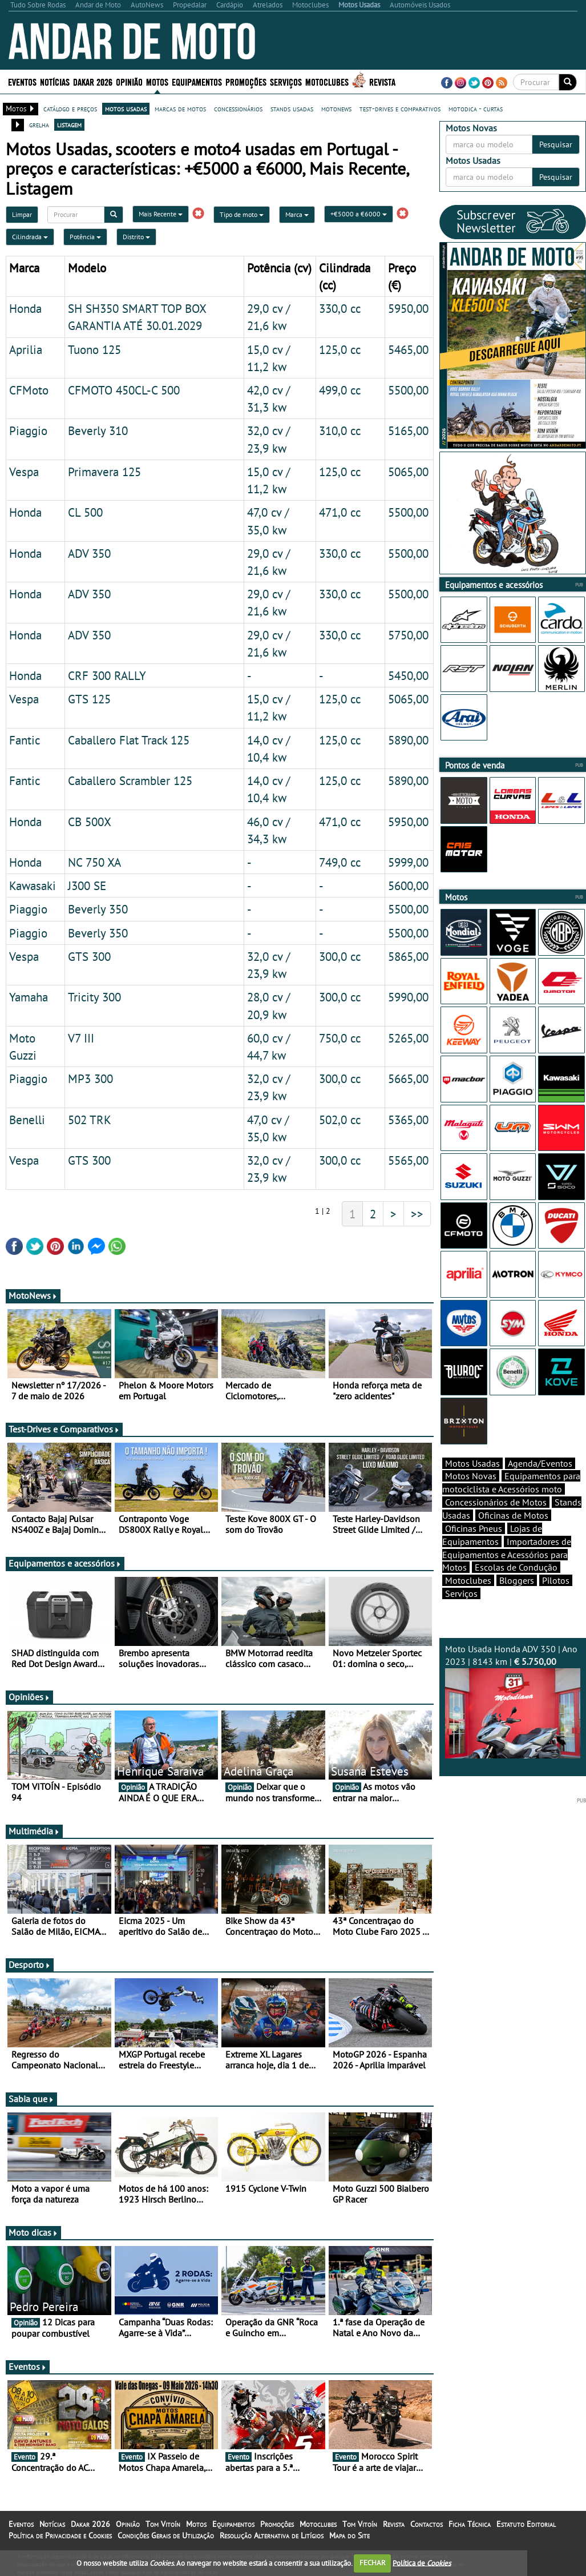 The width and height of the screenshot is (586, 2576). I want to click on 5165,00, so click(408, 430).